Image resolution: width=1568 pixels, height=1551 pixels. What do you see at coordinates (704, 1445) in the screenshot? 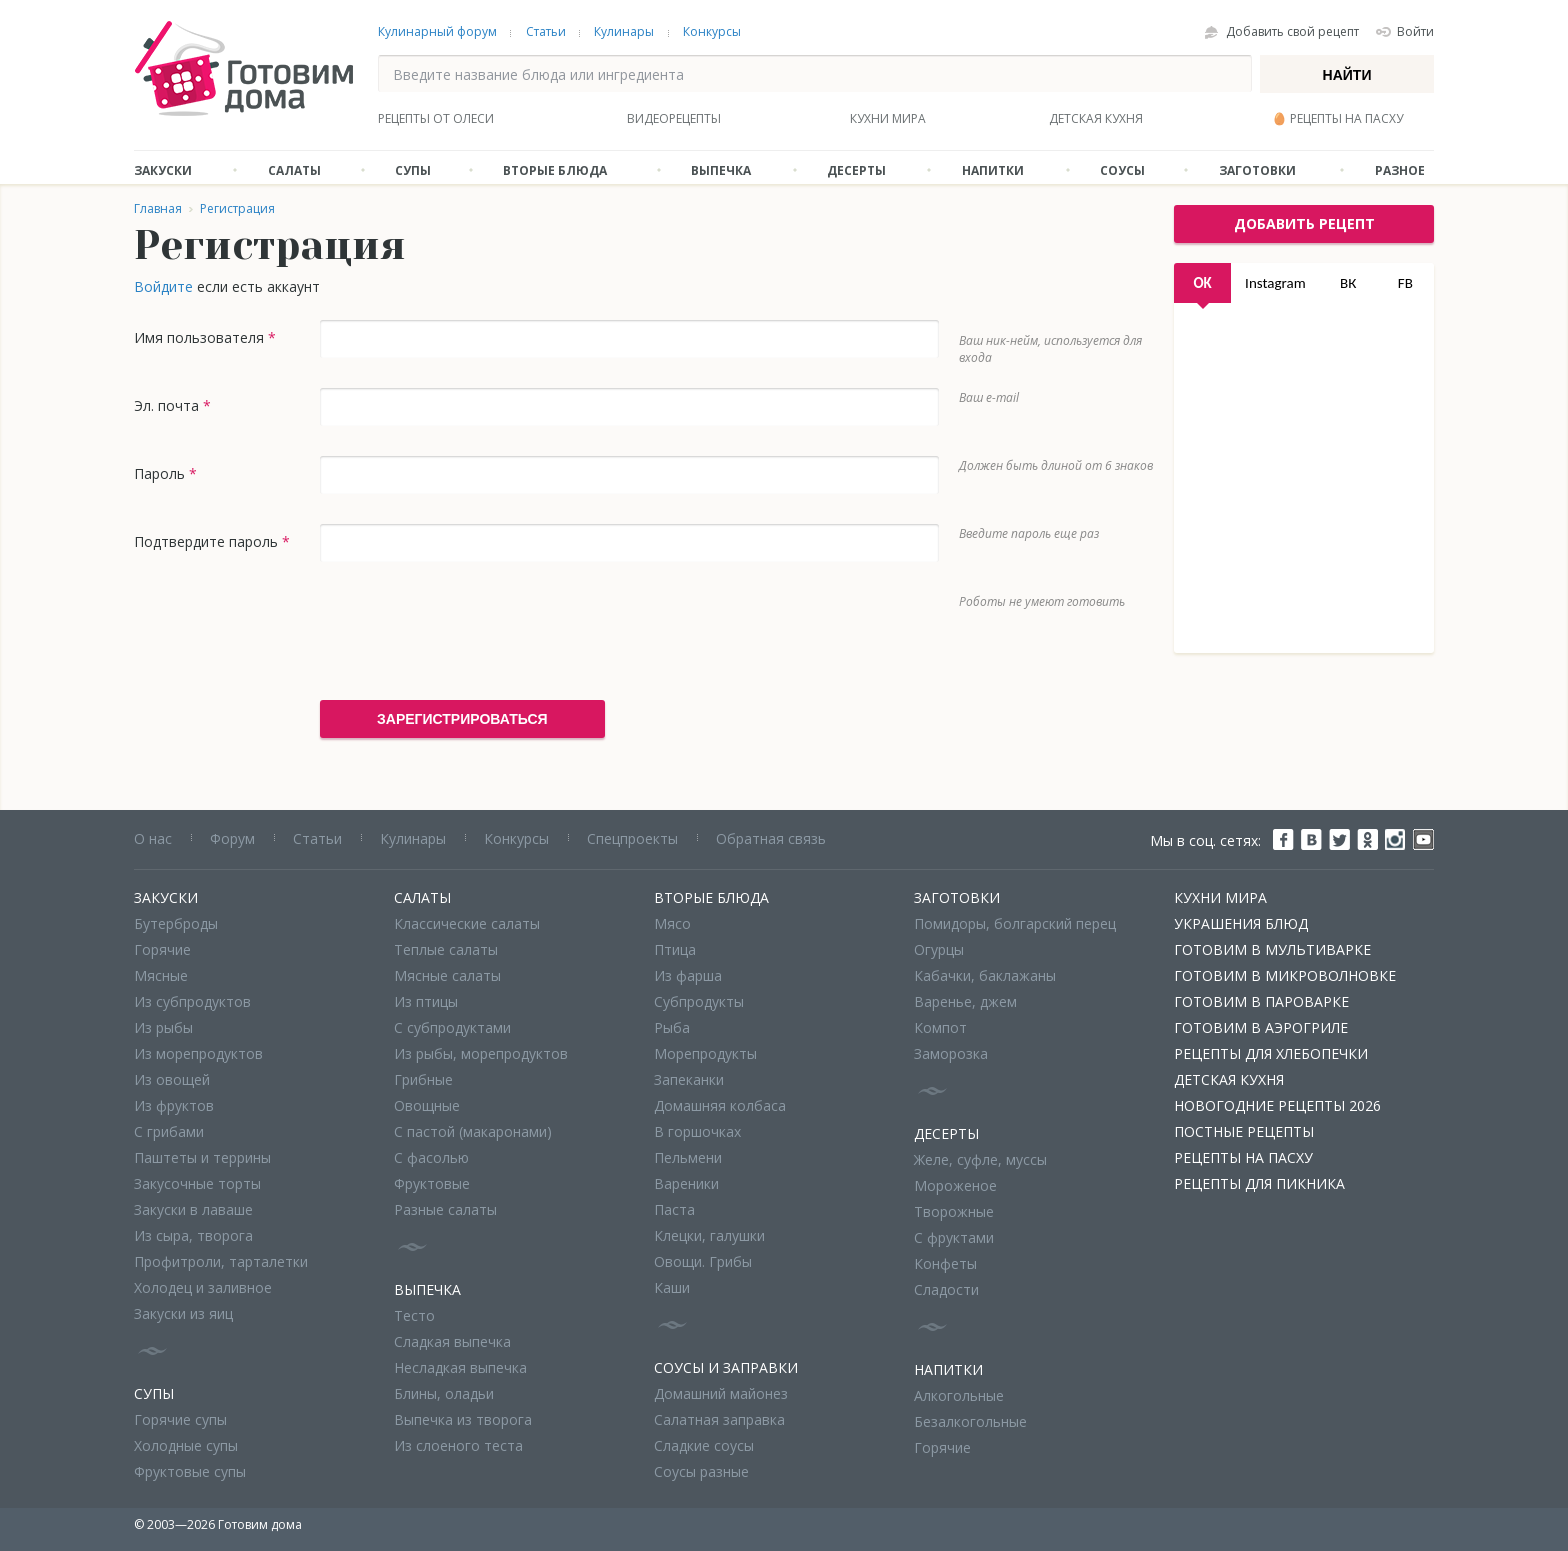
I see `Сладкие соусы` at bounding box center [704, 1445].